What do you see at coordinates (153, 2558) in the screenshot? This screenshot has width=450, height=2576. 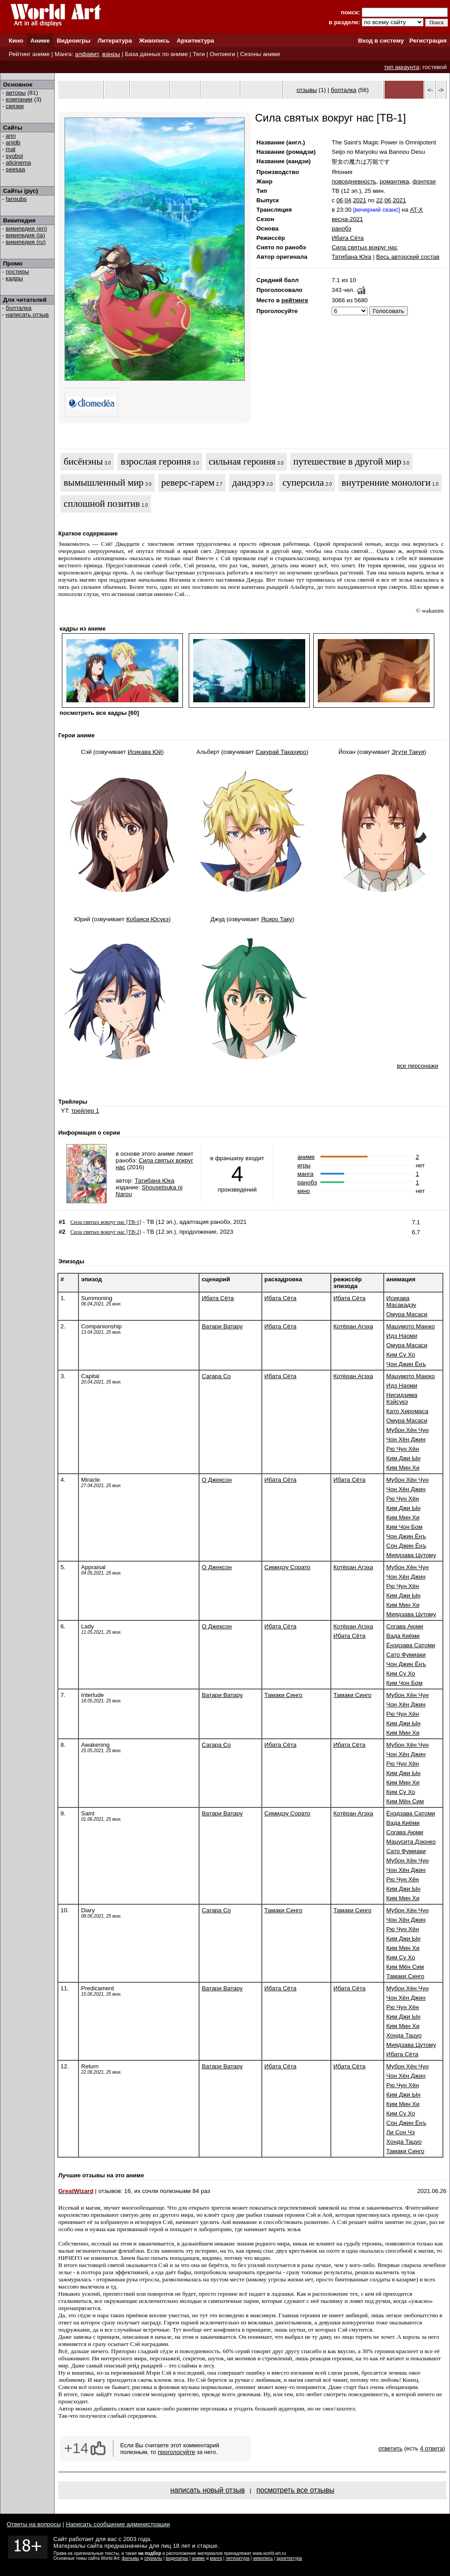 I see `сериалы` at bounding box center [153, 2558].